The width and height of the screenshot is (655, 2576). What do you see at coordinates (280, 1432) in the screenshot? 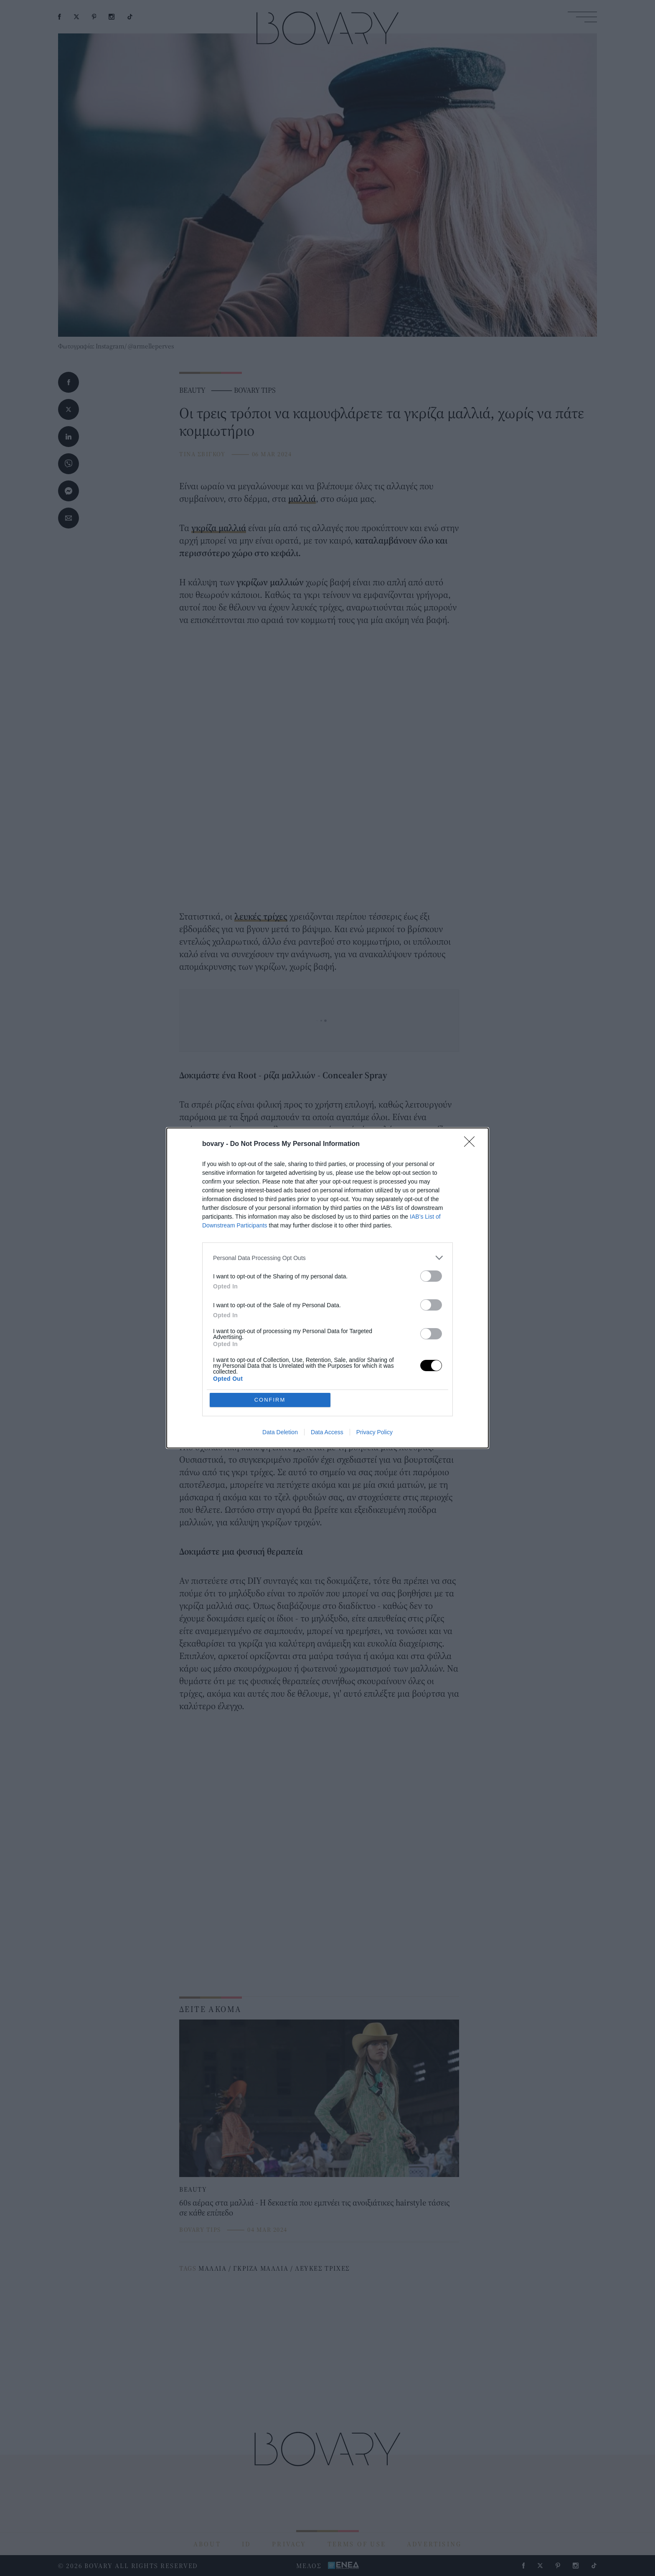
I see `Data Deletion` at bounding box center [280, 1432].